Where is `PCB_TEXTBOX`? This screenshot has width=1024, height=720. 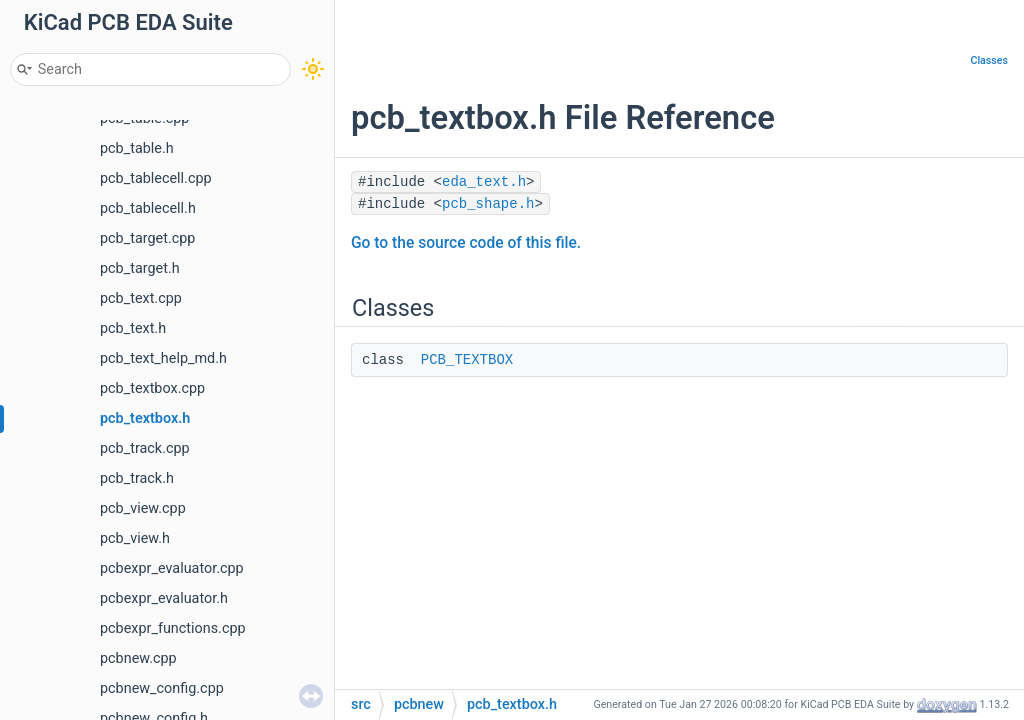 PCB_TEXTBOX is located at coordinates (467, 360).